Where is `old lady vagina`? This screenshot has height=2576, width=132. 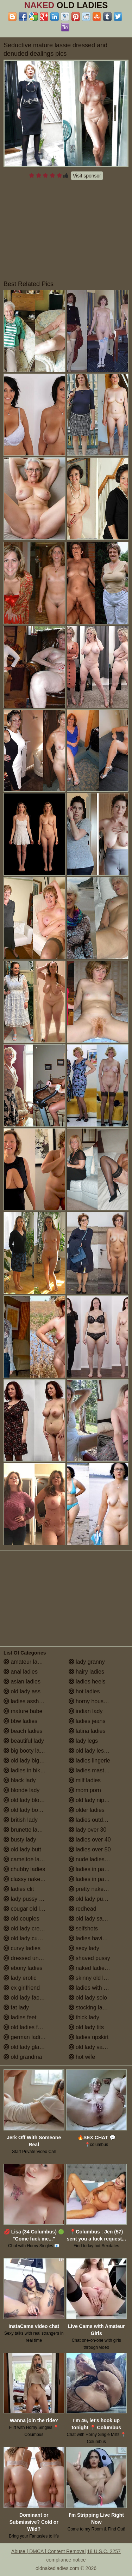 old lady vagina is located at coordinates (91, 2047).